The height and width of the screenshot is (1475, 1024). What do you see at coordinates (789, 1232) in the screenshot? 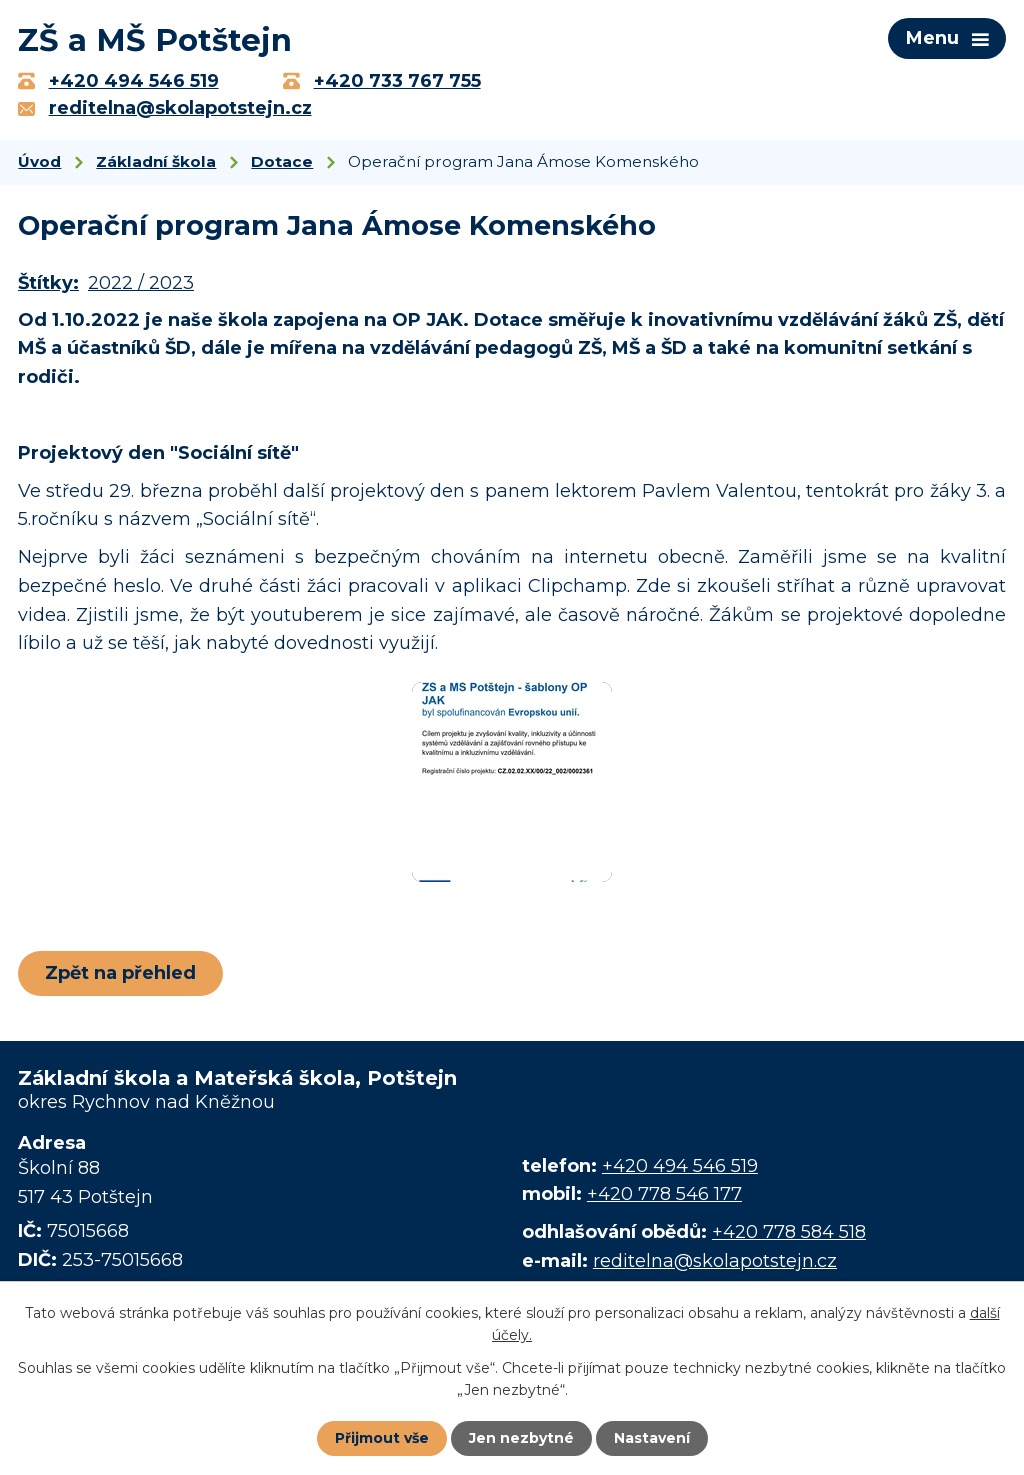
I see `+420 778 584 518` at bounding box center [789, 1232].